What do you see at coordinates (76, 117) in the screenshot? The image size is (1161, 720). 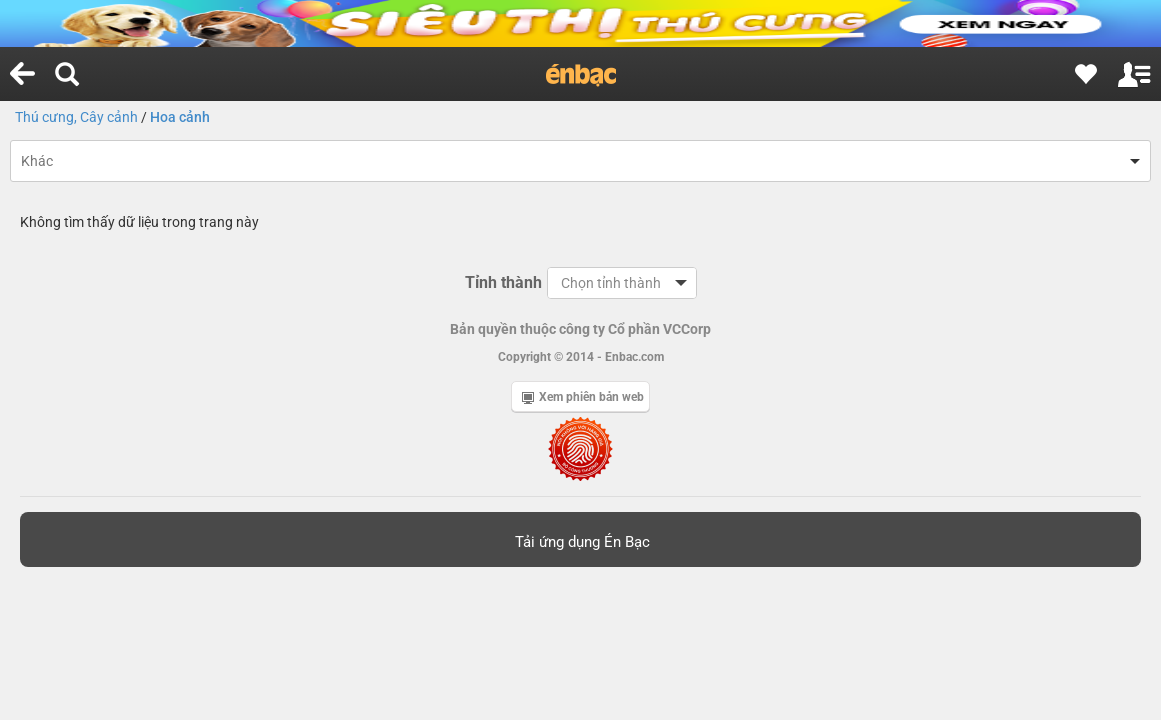 I see `Thú cưng, Cây cảnh` at bounding box center [76, 117].